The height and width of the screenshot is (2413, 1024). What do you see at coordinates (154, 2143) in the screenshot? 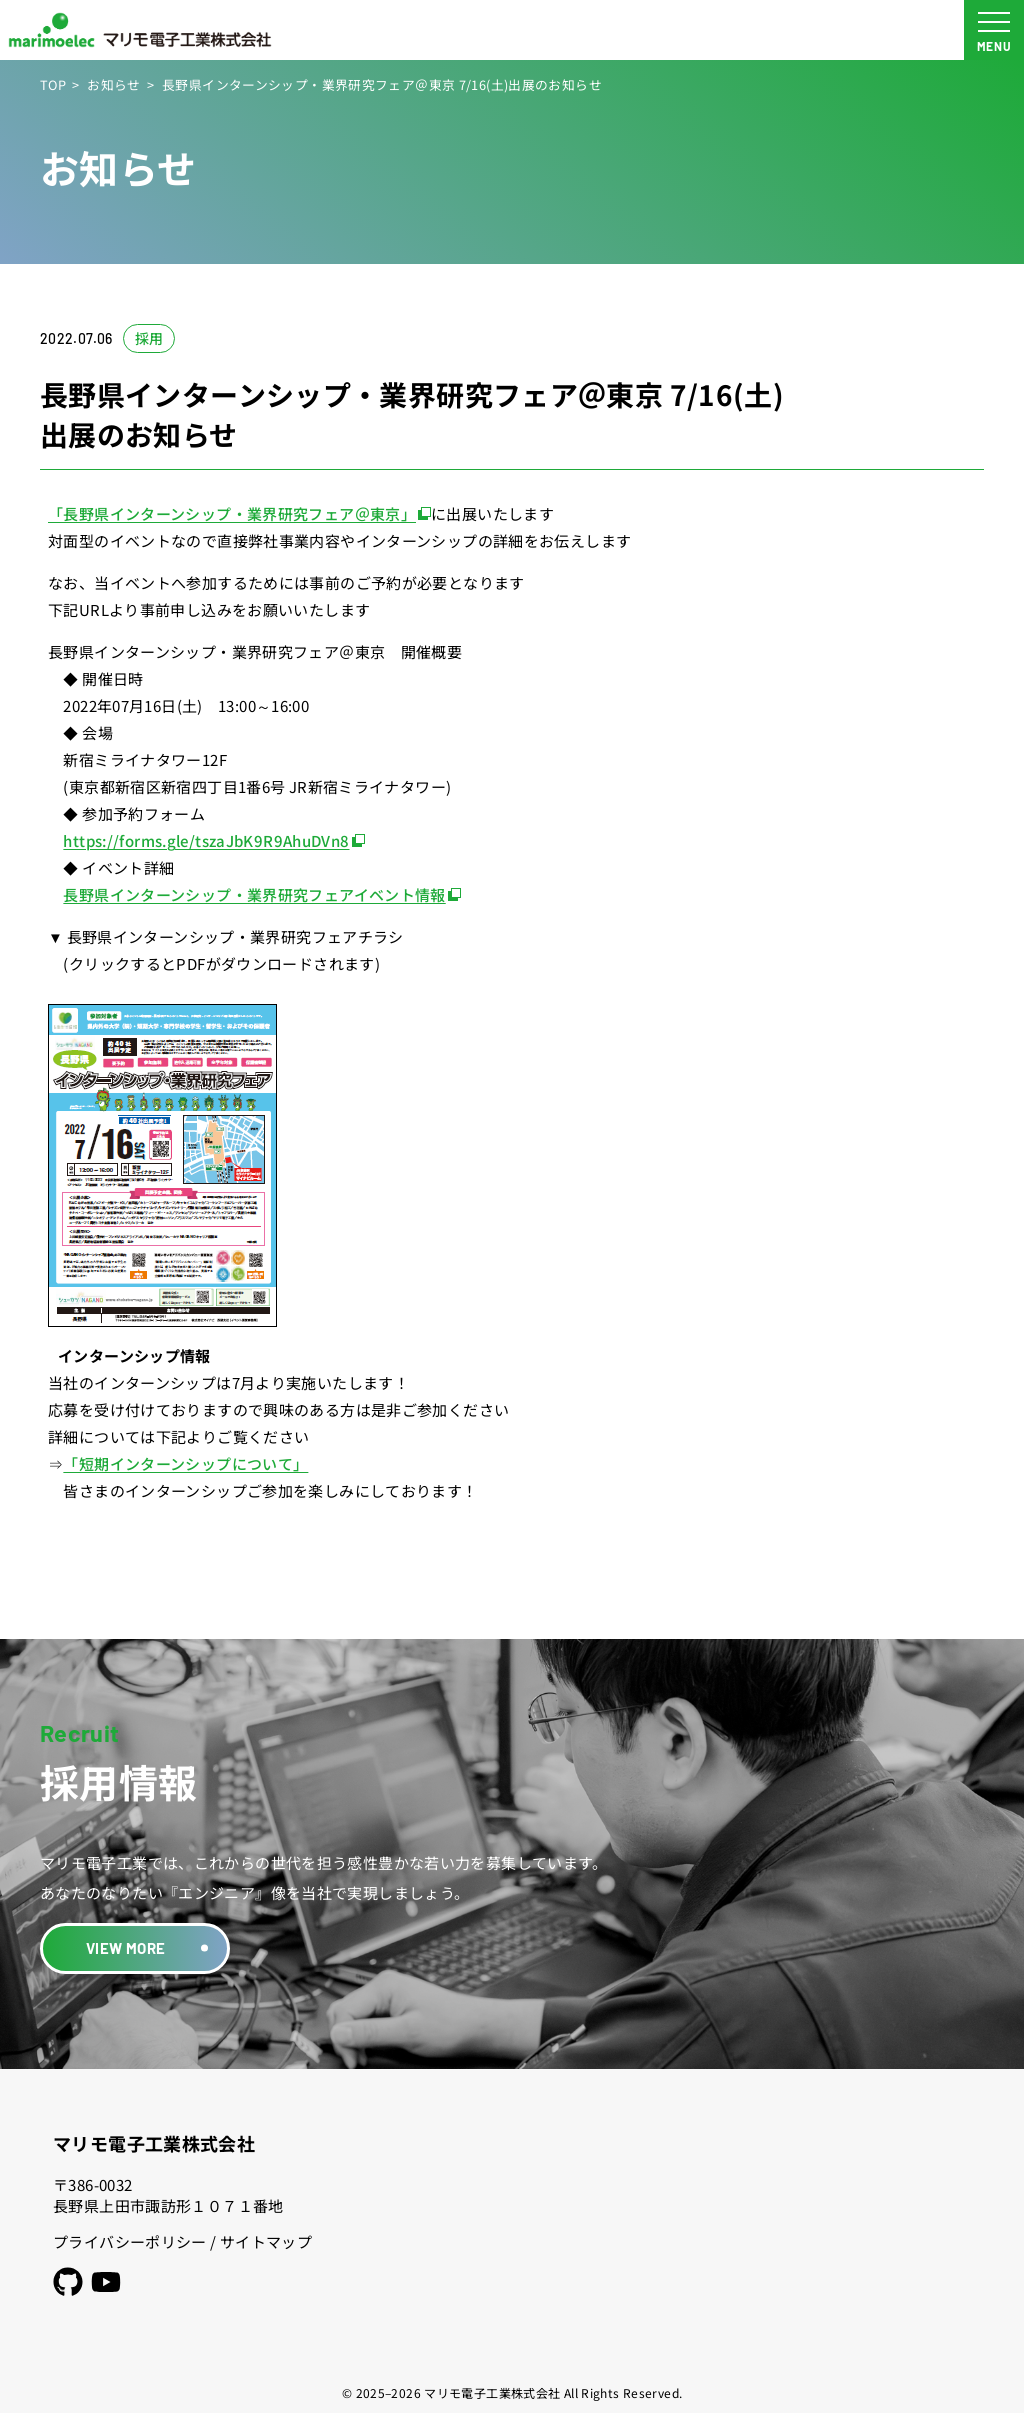
I see `マリモ電子工業株式会社` at bounding box center [154, 2143].